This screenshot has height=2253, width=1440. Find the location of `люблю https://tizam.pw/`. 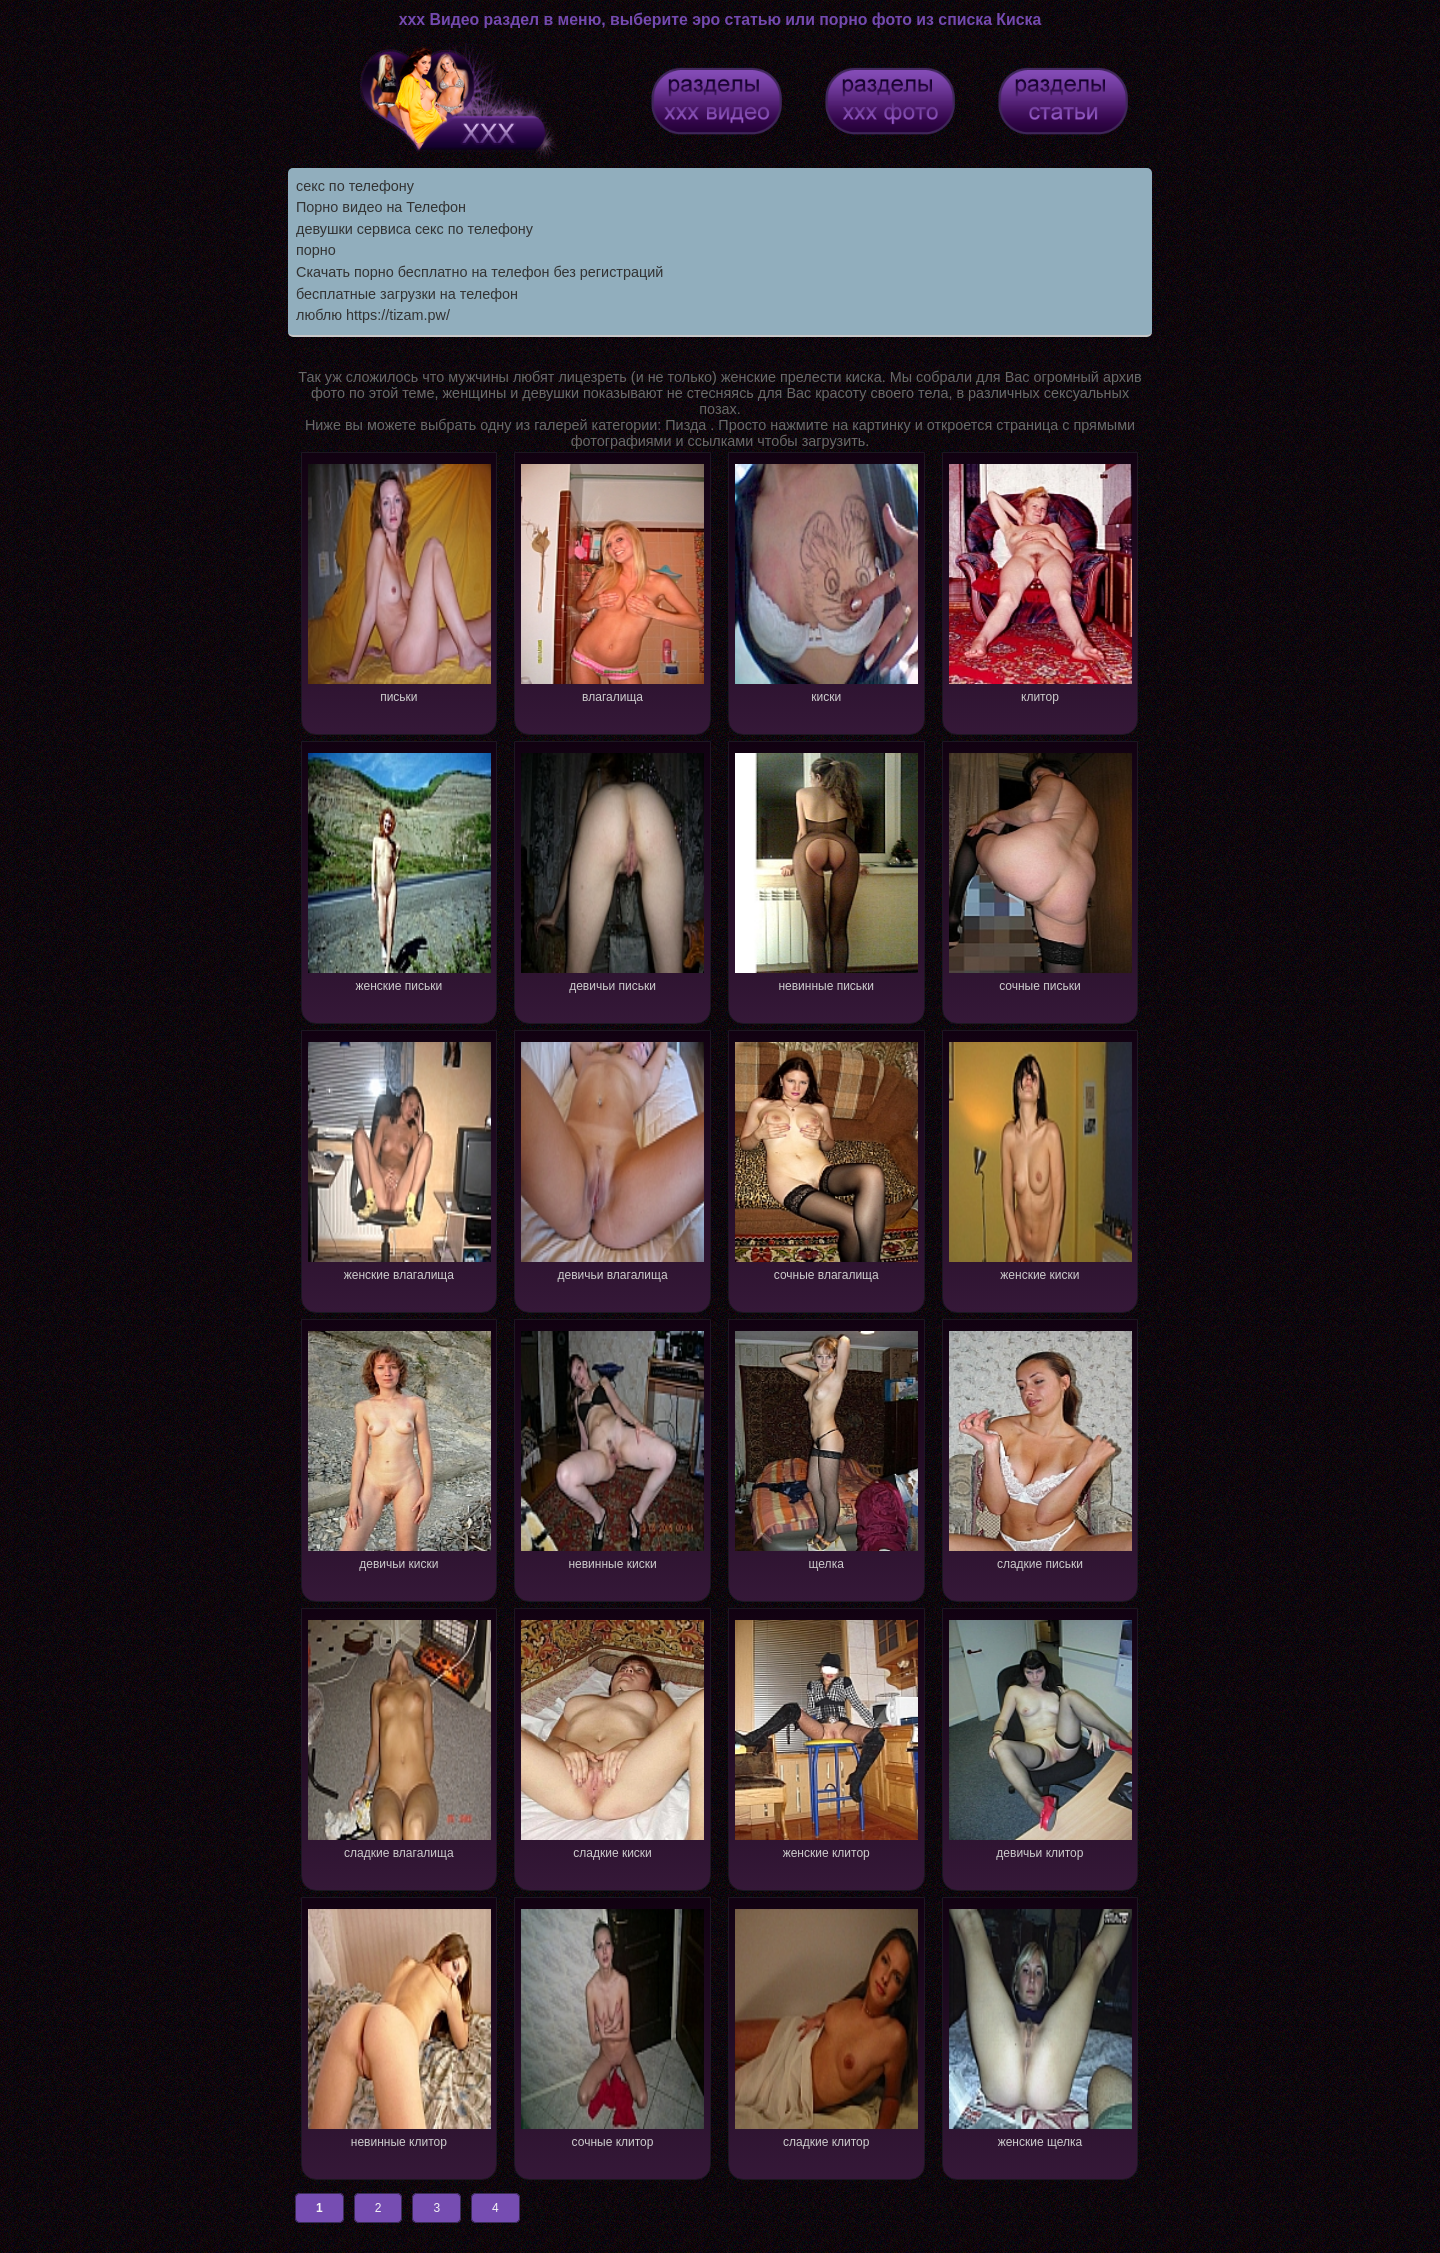

люблю https://tizam.pw/ is located at coordinates (373, 315).